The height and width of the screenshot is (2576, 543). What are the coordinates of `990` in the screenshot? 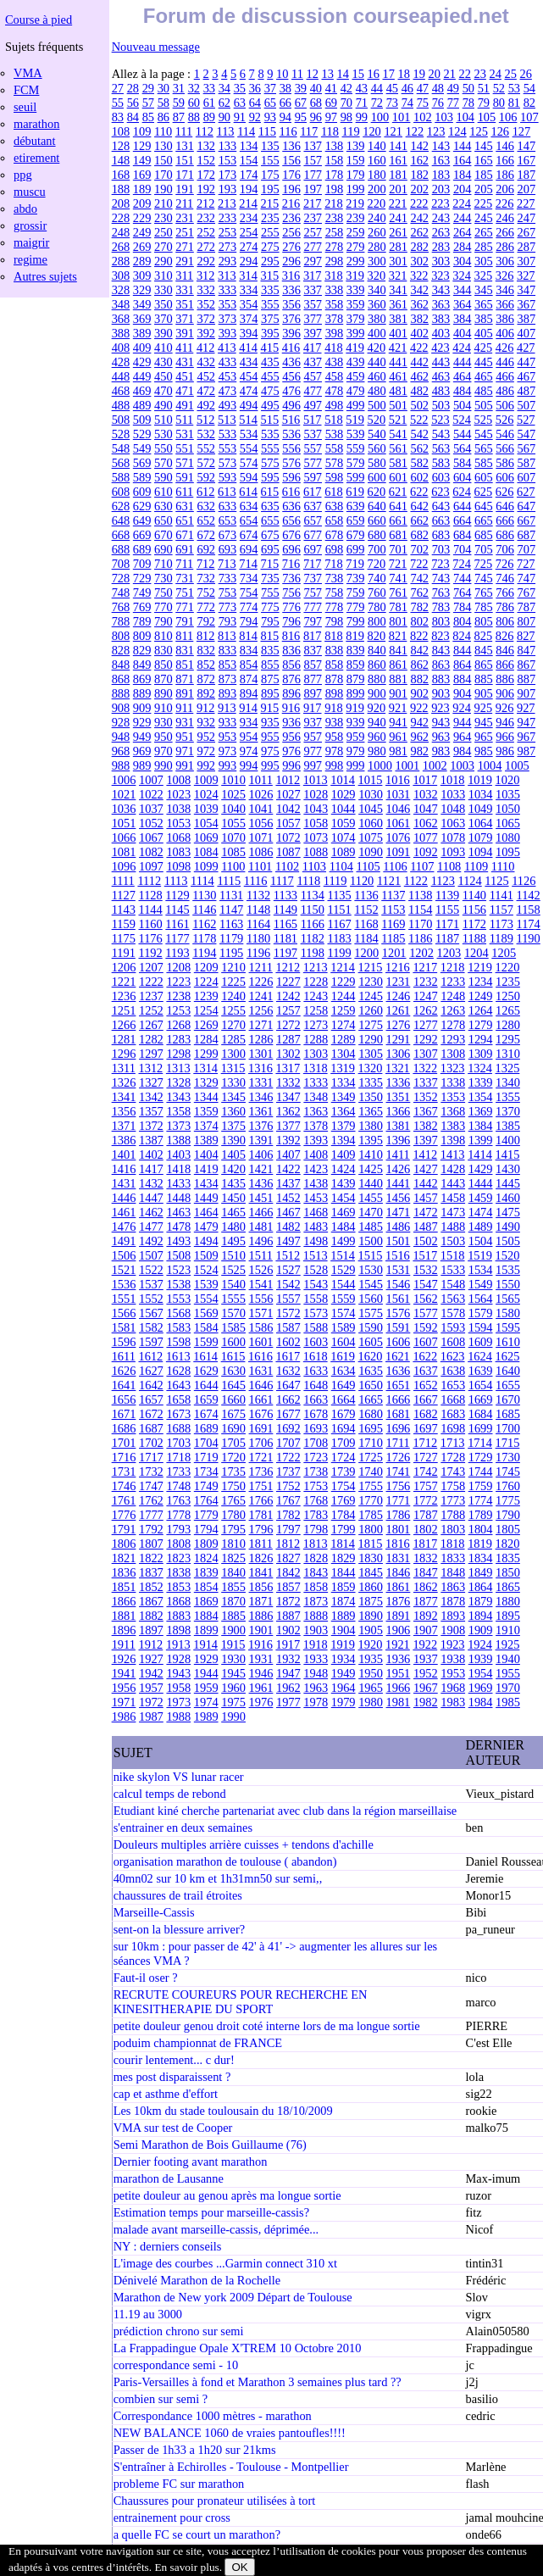 It's located at (163, 765).